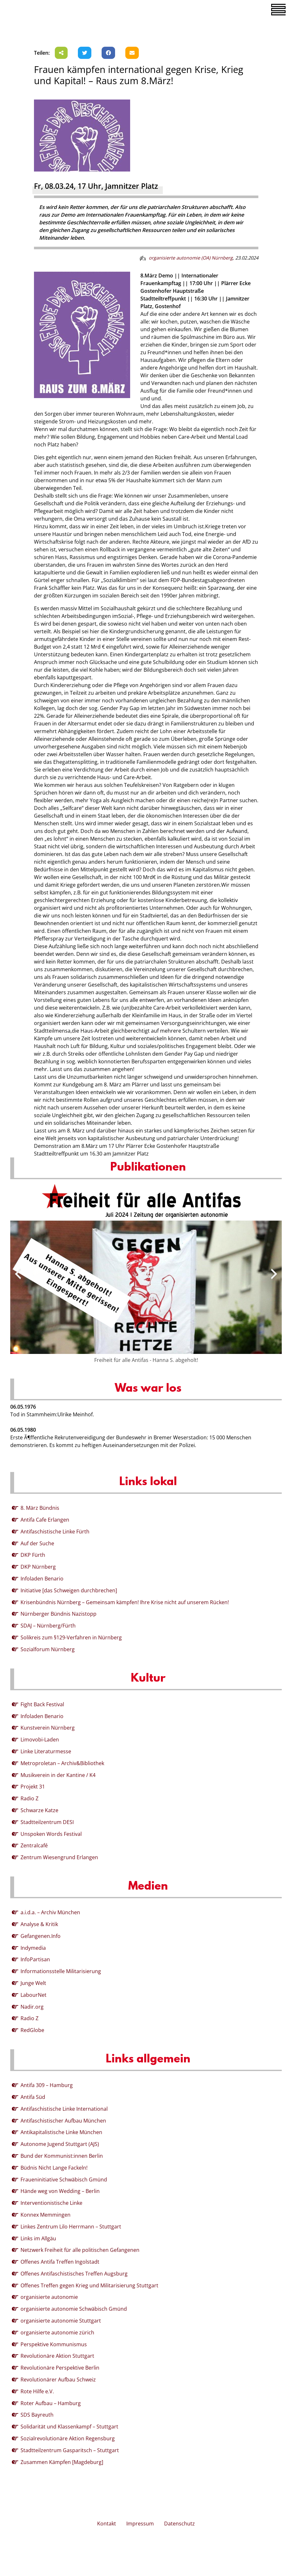 This screenshot has height=2576, width=292. What do you see at coordinates (49, 2296) in the screenshot?
I see `organisierte autonomie` at bounding box center [49, 2296].